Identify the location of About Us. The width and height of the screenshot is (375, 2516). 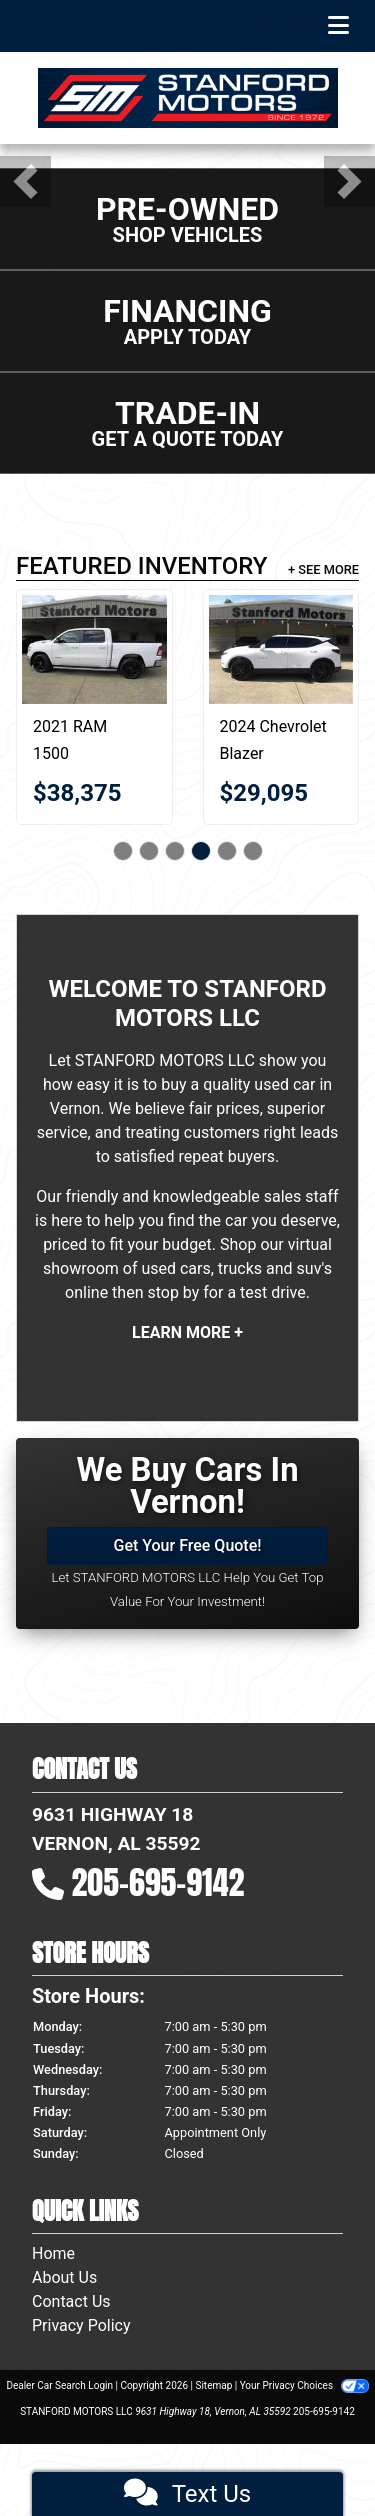
(64, 2409).